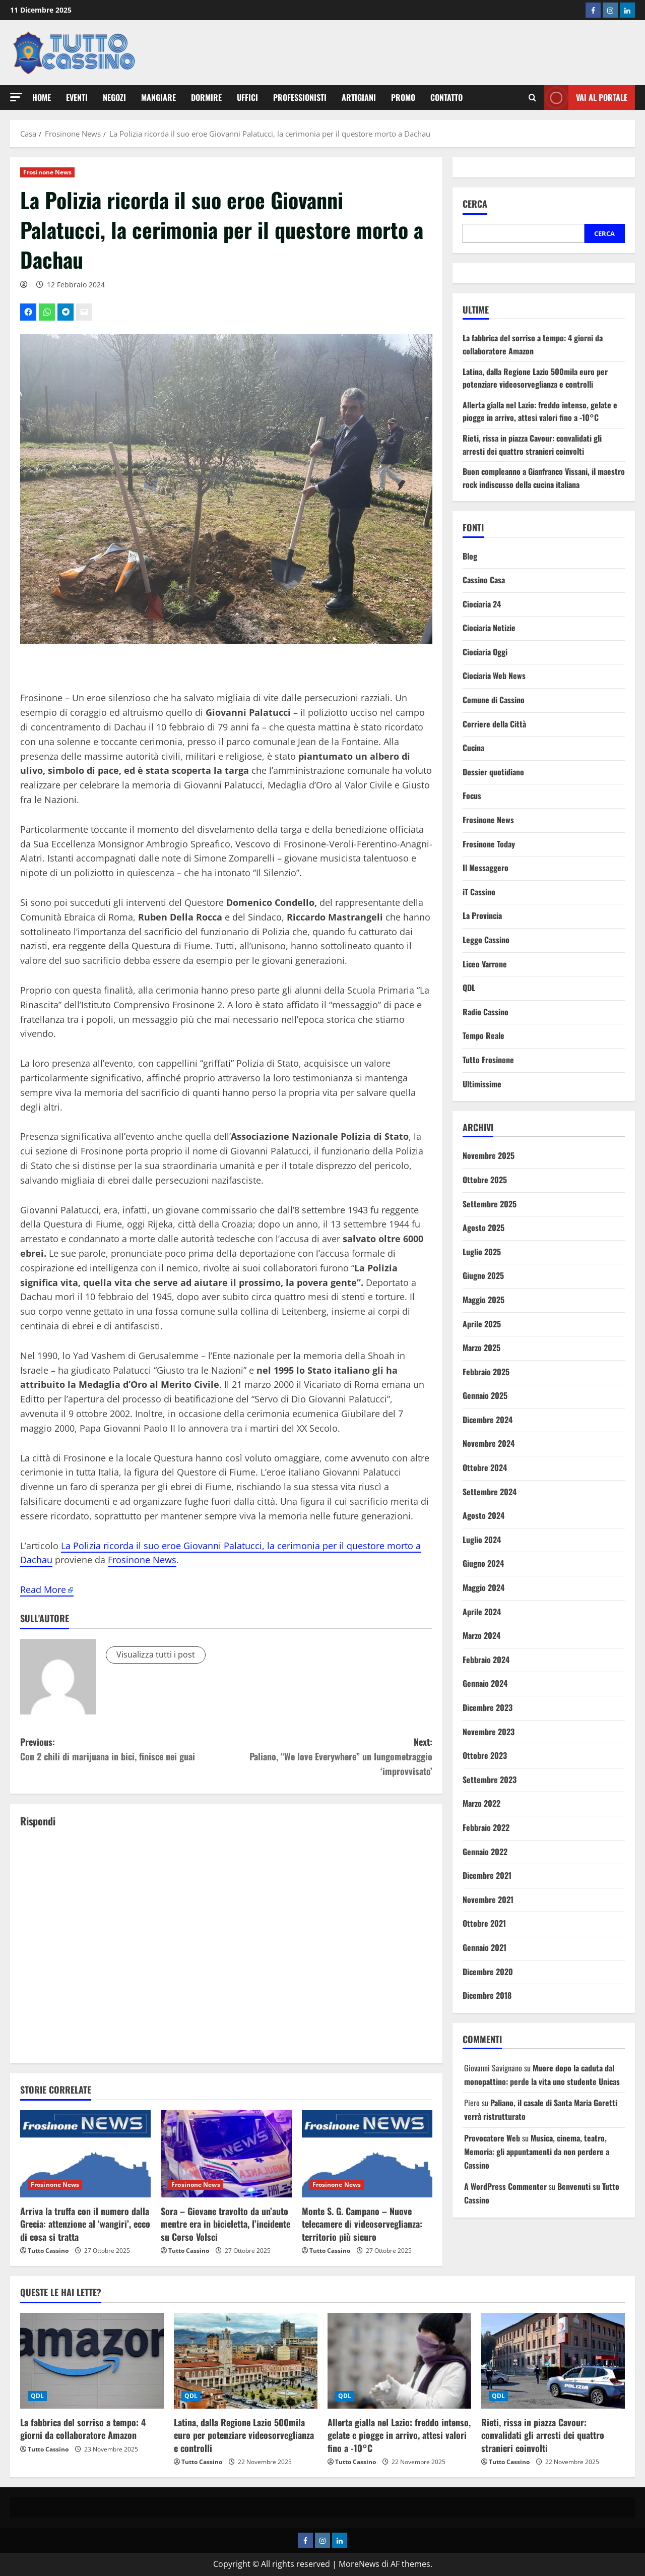  I want to click on [Allerta gialla nel Lazio: freddo intenso, gelate e piogge in arrivo, attesi valori fino a -10°C], so click(399, 2361).